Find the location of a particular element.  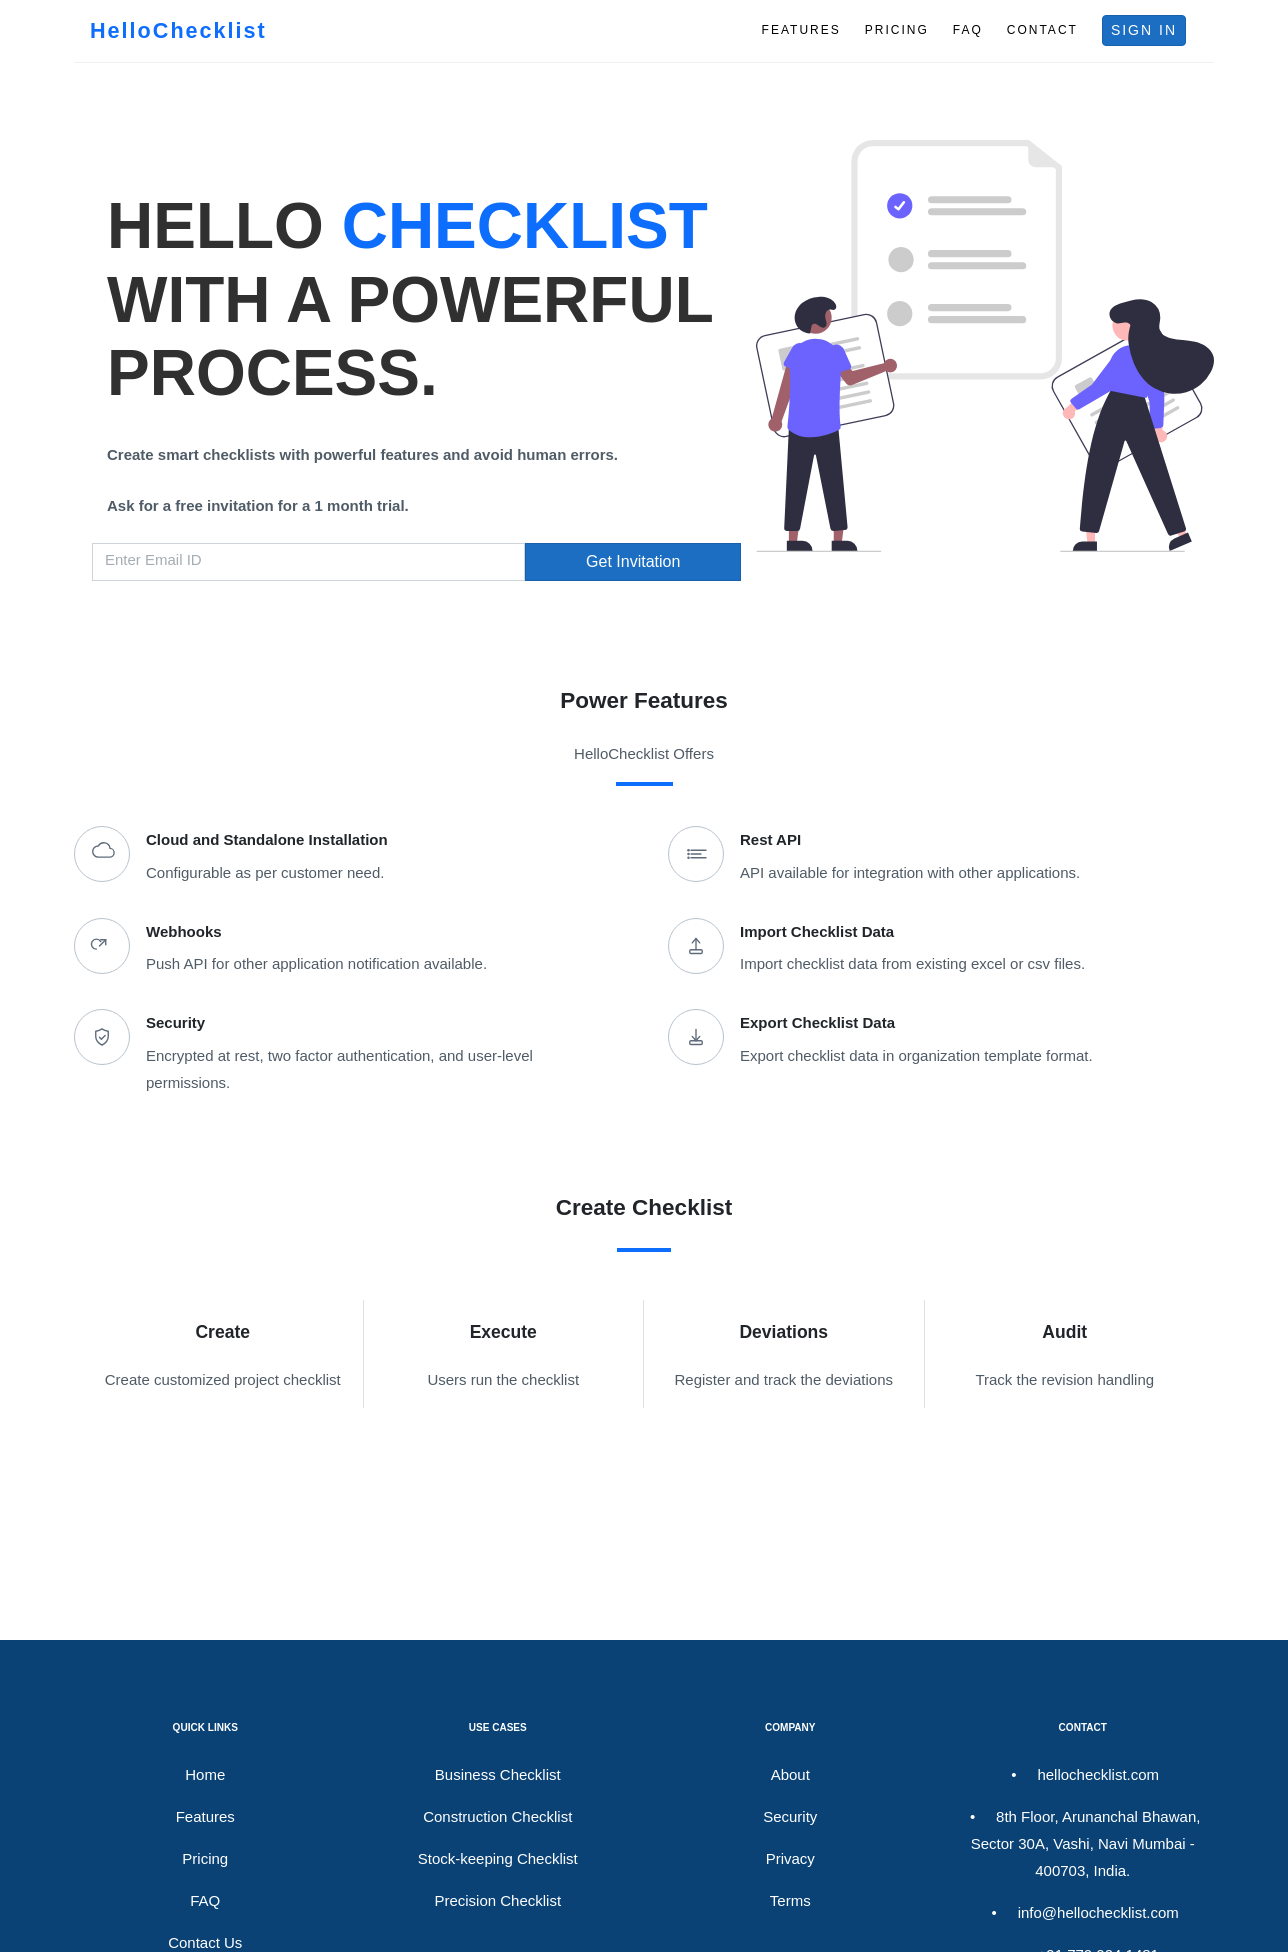

Security is located at coordinates (790, 1816).